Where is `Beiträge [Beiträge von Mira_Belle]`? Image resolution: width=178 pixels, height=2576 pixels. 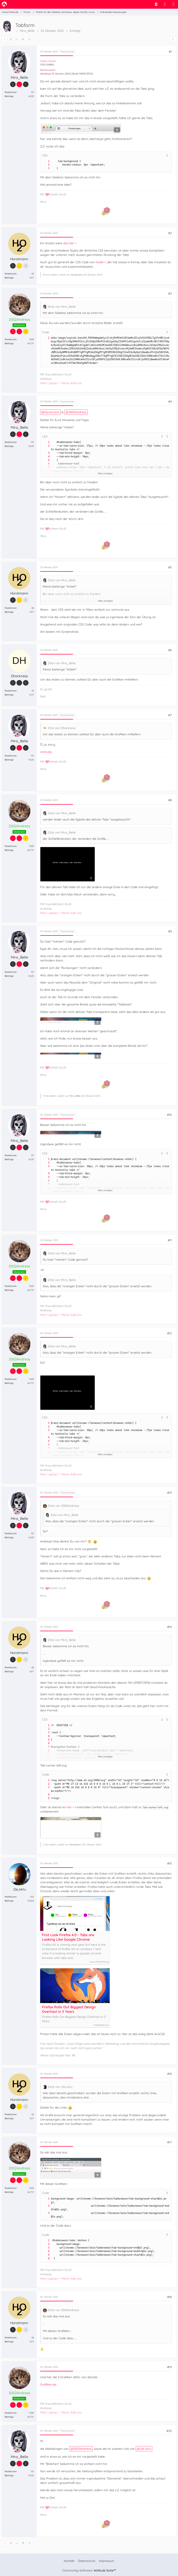
Beiträge [Beiträge von Mira_Belle] is located at coordinates (9, 96).